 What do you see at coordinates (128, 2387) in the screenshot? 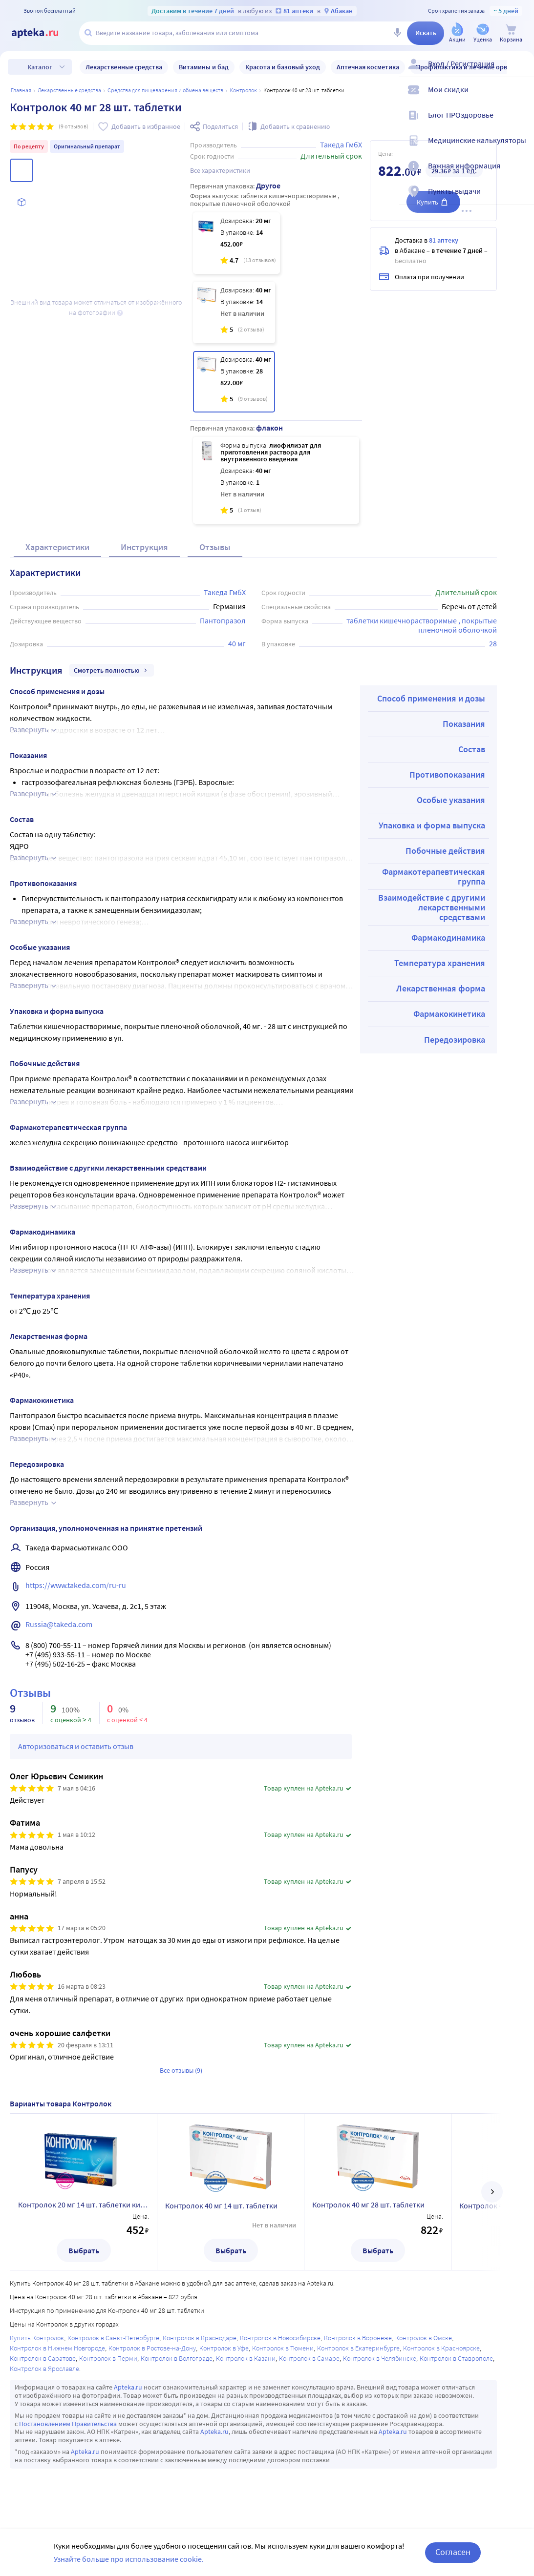
I see `Apteka.ru` at bounding box center [128, 2387].